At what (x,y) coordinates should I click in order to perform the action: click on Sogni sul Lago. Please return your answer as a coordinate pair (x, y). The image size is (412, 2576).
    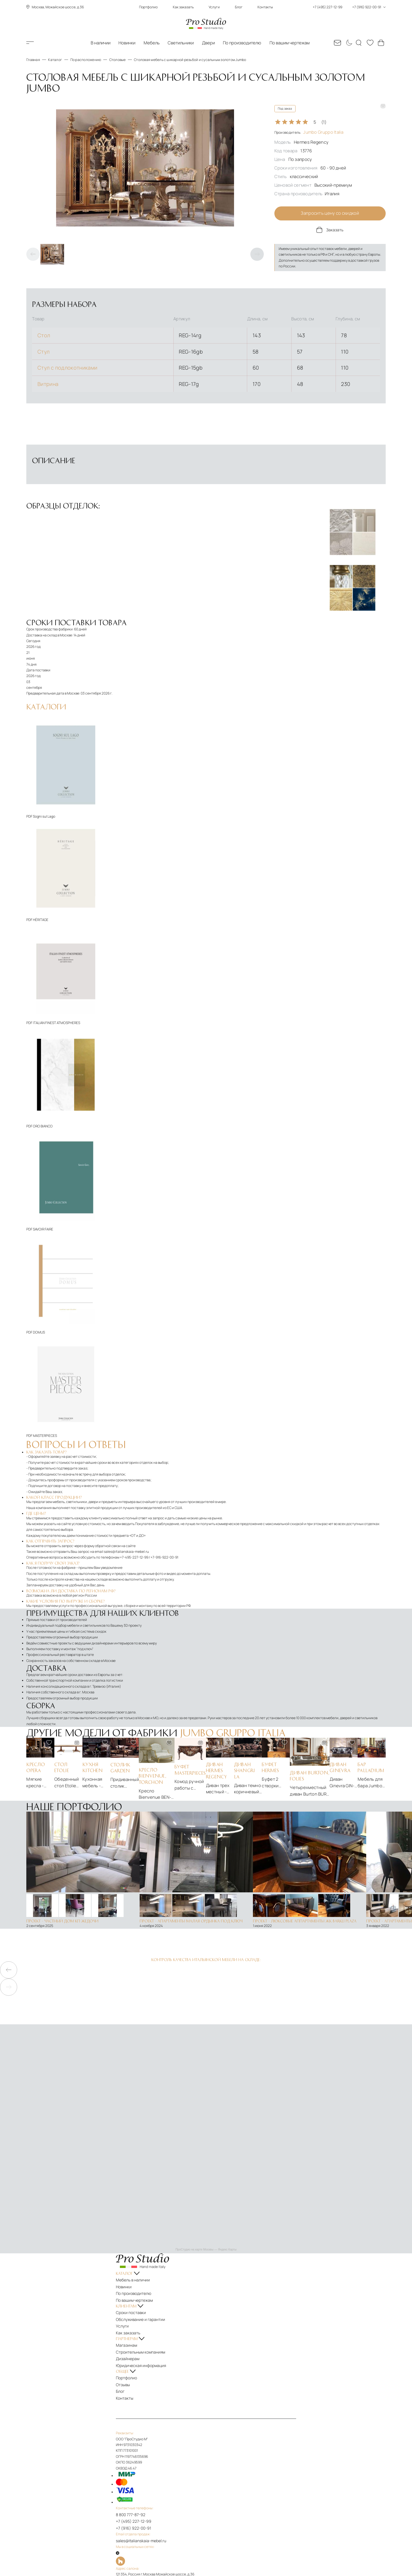
    Looking at the image, I should click on (44, 817).